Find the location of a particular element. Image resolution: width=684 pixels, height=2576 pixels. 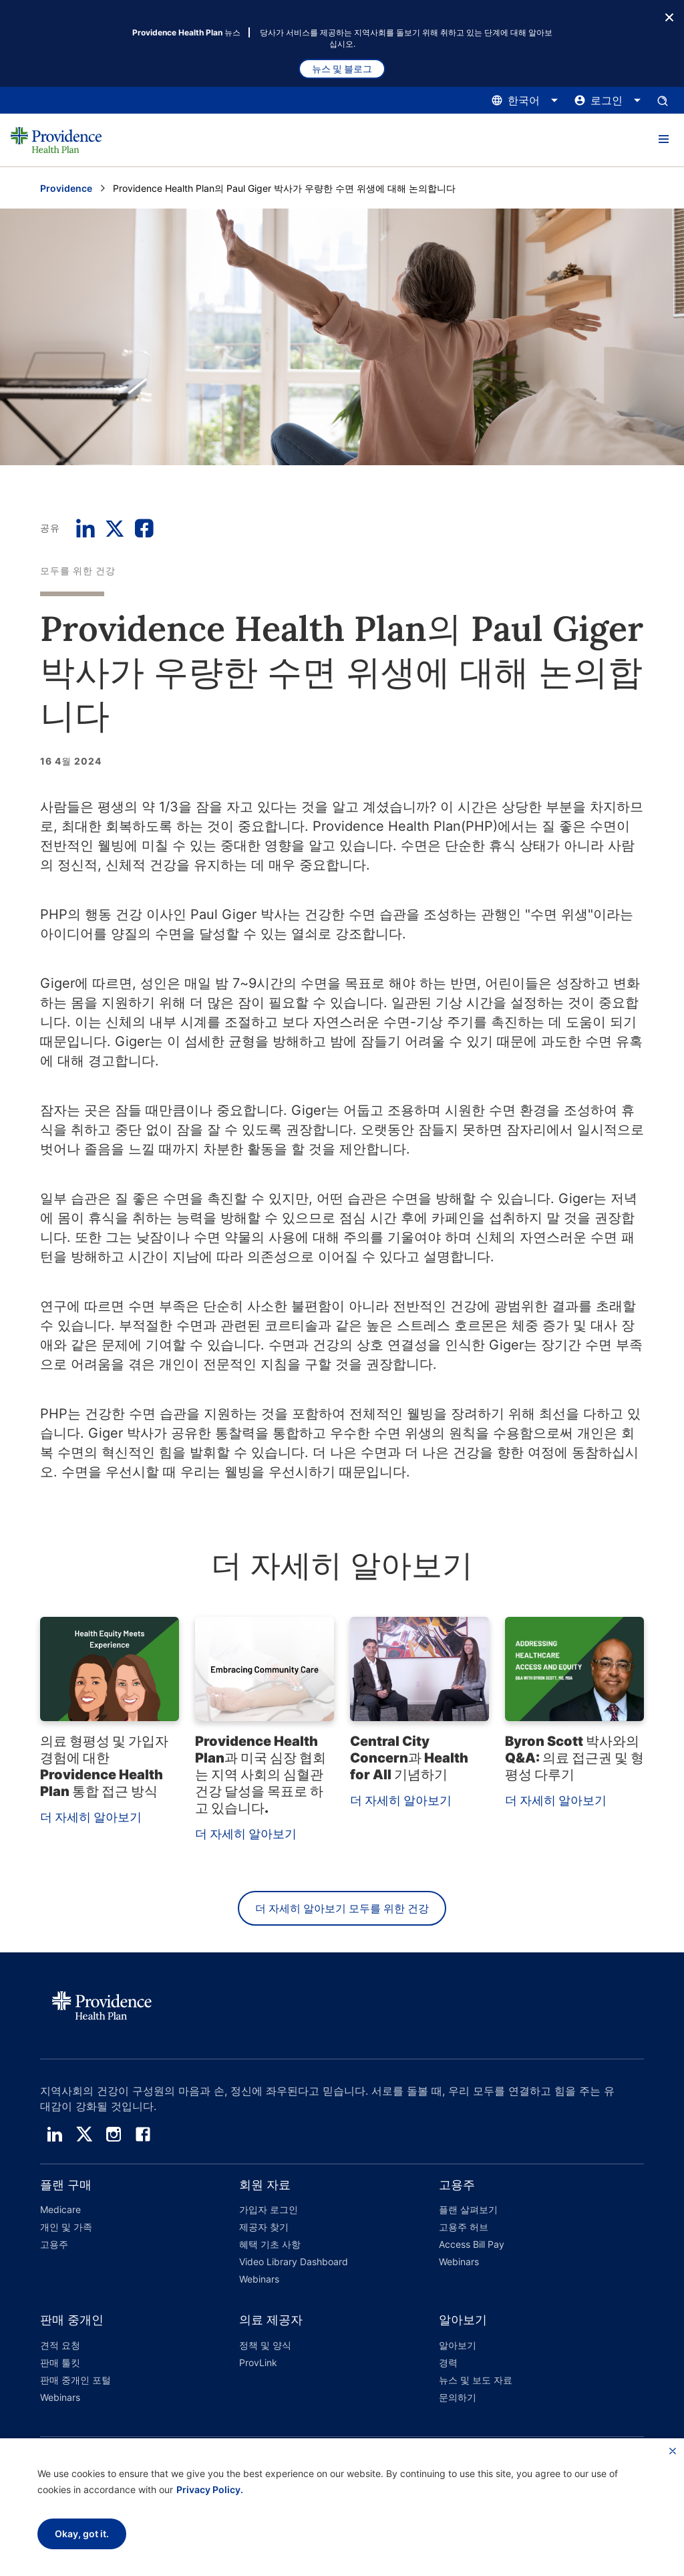

제공자 찾기 is located at coordinates (264, 2226).